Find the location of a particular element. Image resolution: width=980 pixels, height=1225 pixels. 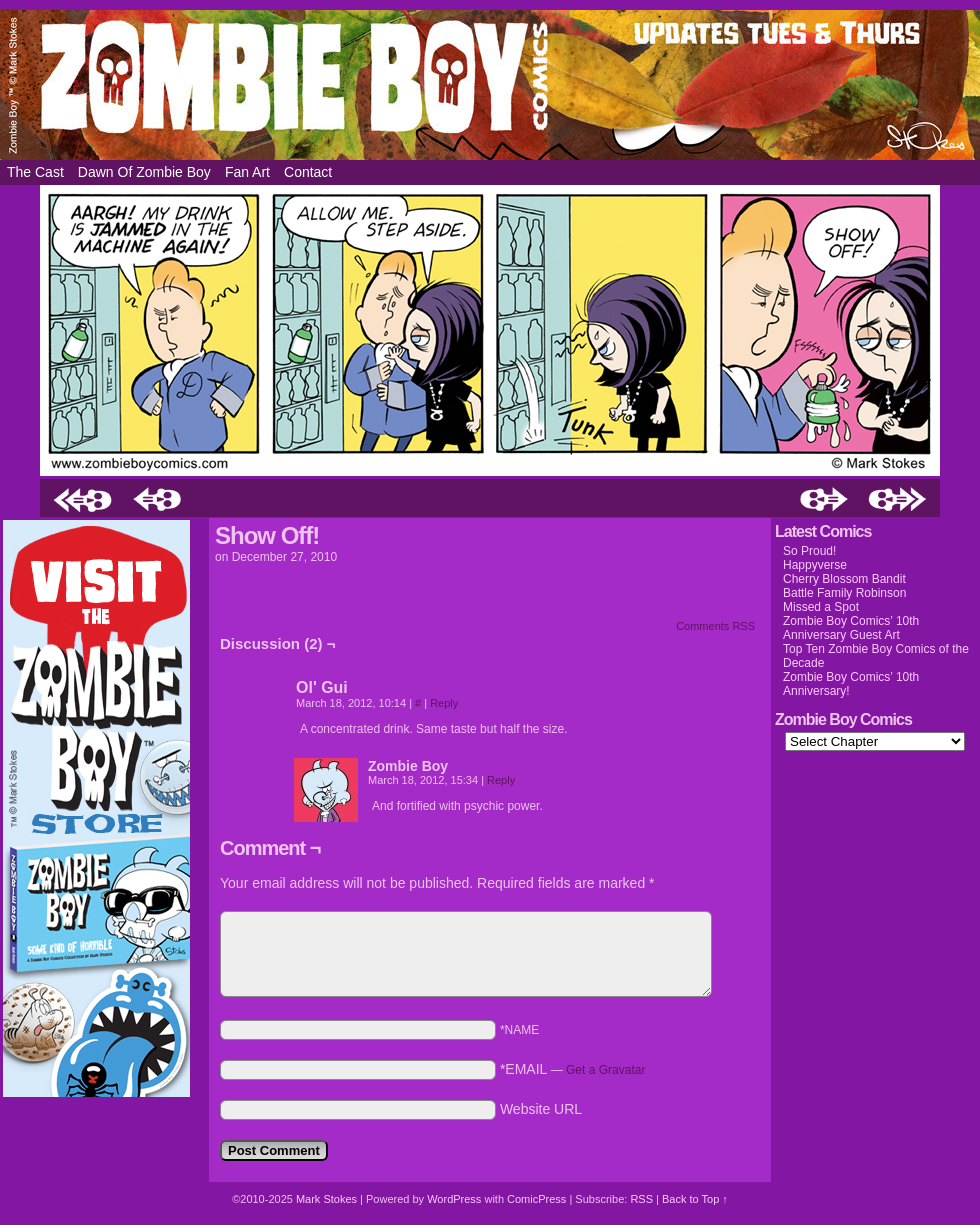

RSS is located at coordinates (641, 1199).